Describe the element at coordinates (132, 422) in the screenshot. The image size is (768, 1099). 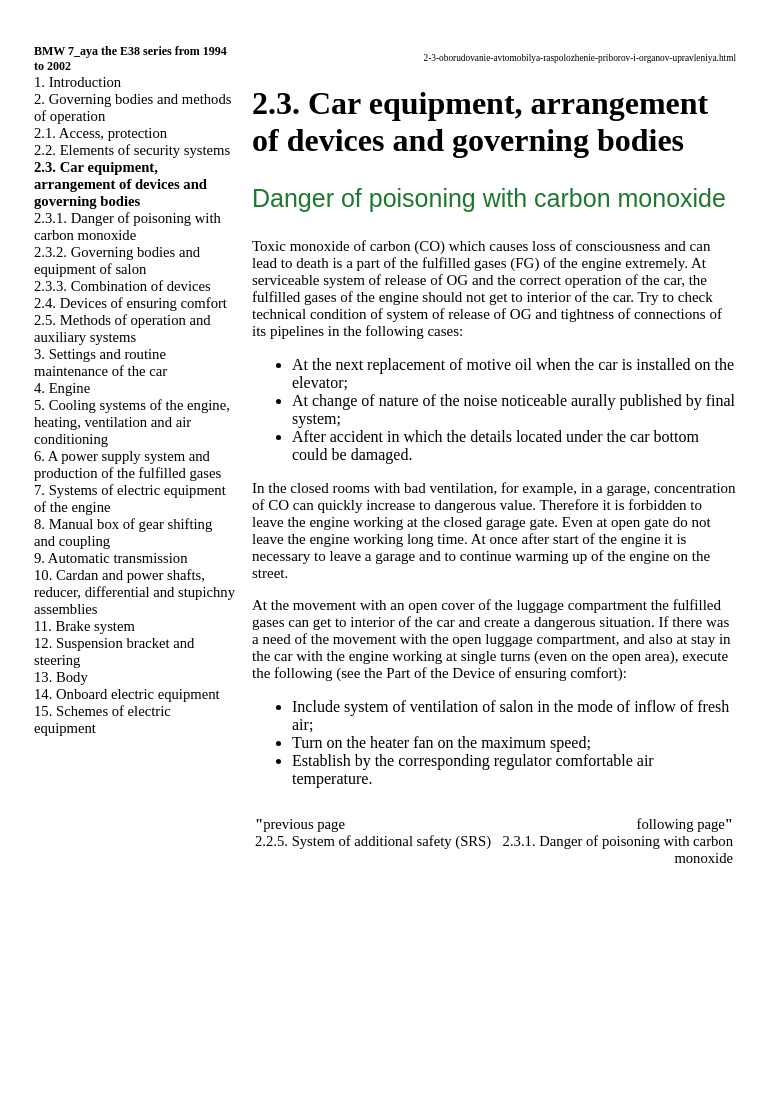
I see `5. Cooling systems of the engine, heating, ventilation and air conditioning` at that location.